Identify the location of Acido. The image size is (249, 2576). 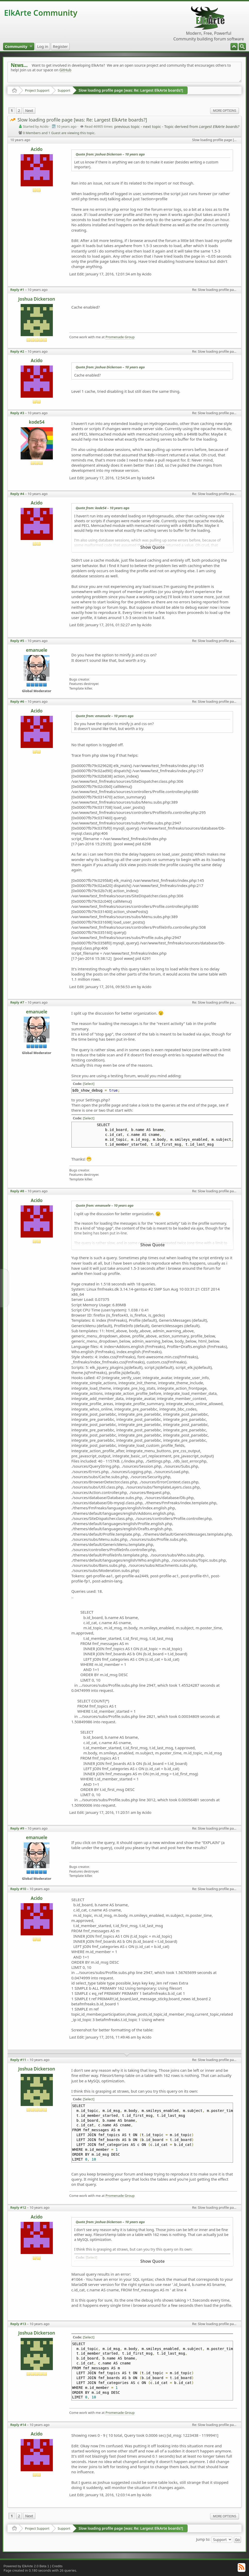
(37, 149).